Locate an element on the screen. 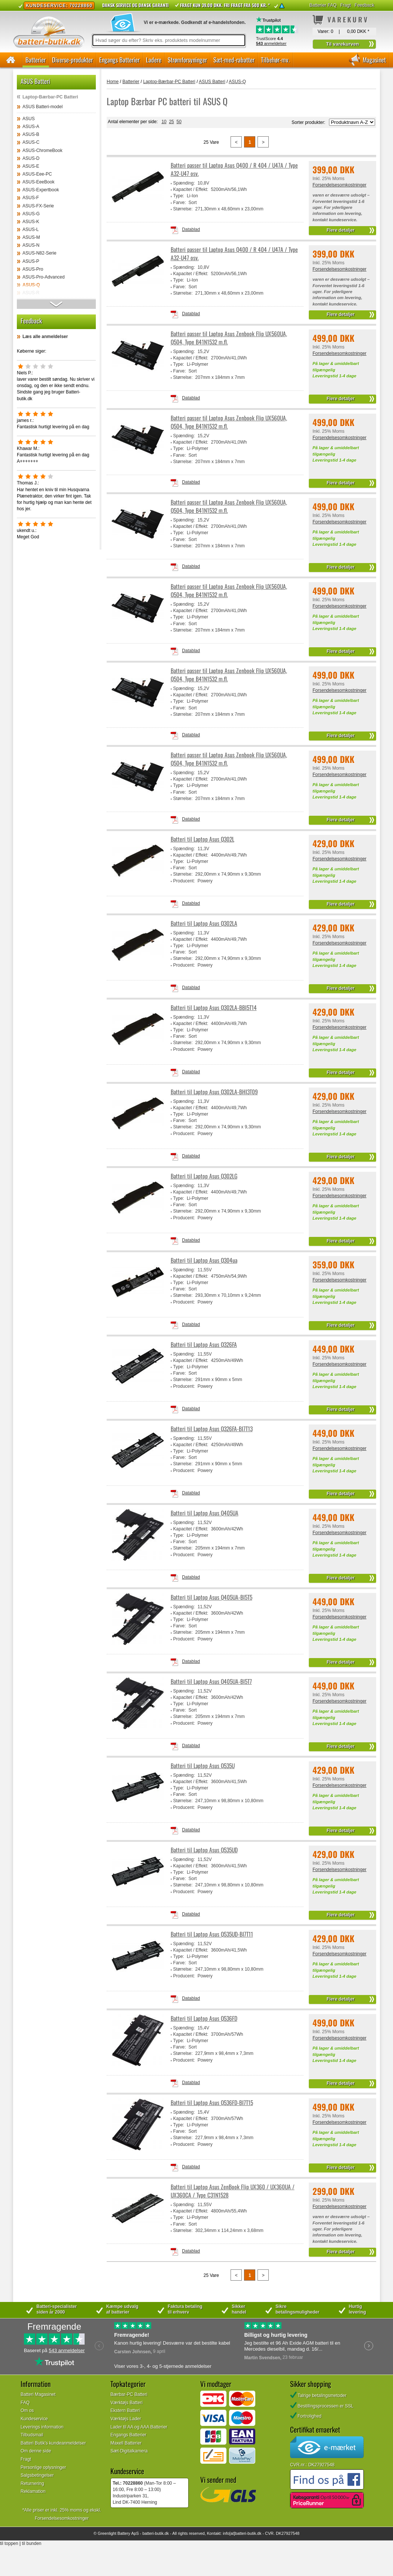 The width and height of the screenshot is (393, 2576). ASUS-L is located at coordinates (30, 229).